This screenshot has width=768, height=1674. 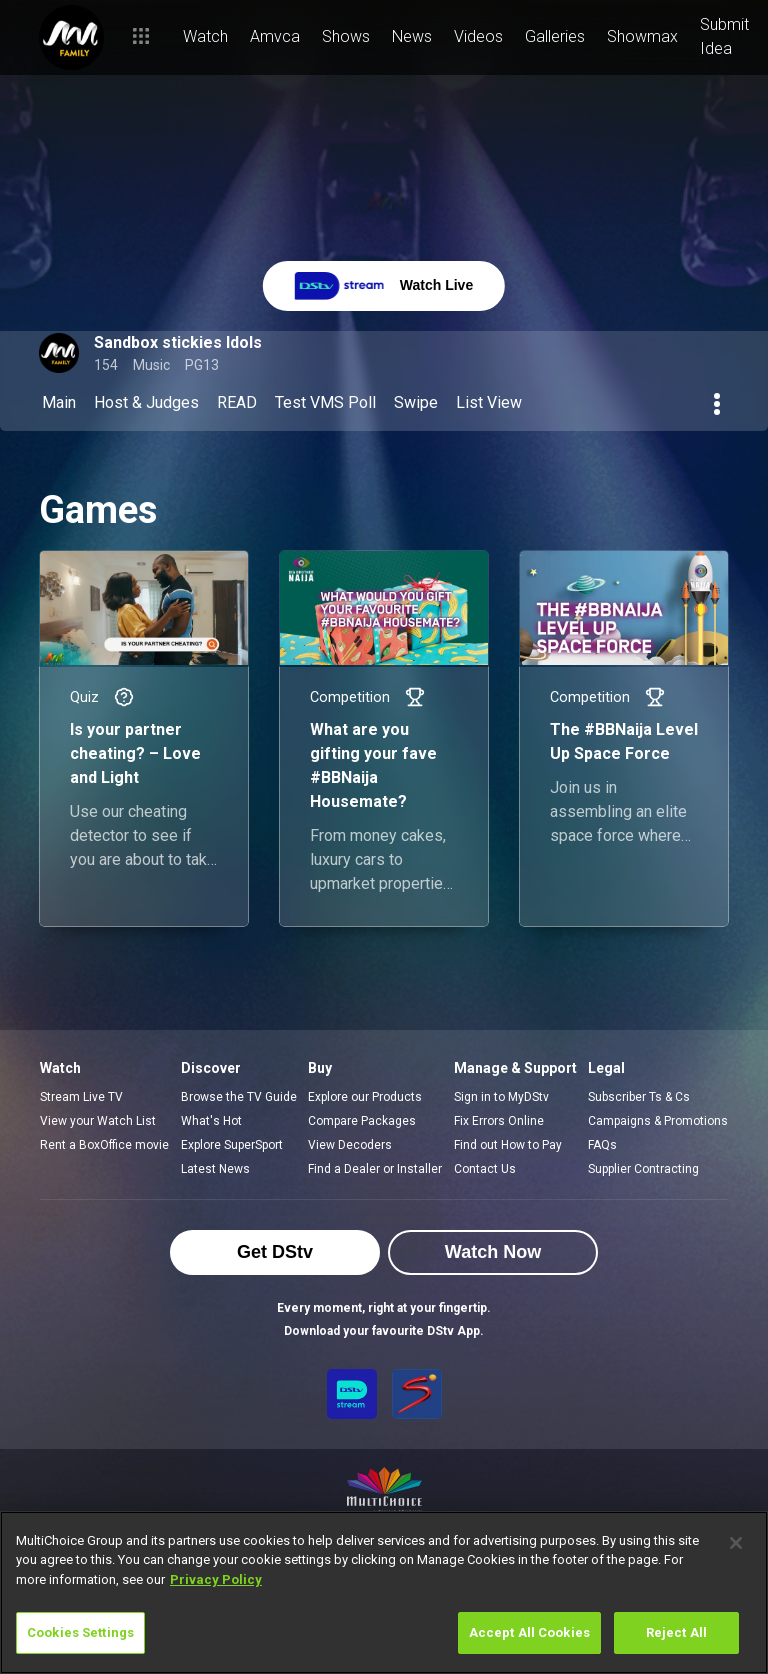 I want to click on View your Watch List, so click(x=98, y=1121).